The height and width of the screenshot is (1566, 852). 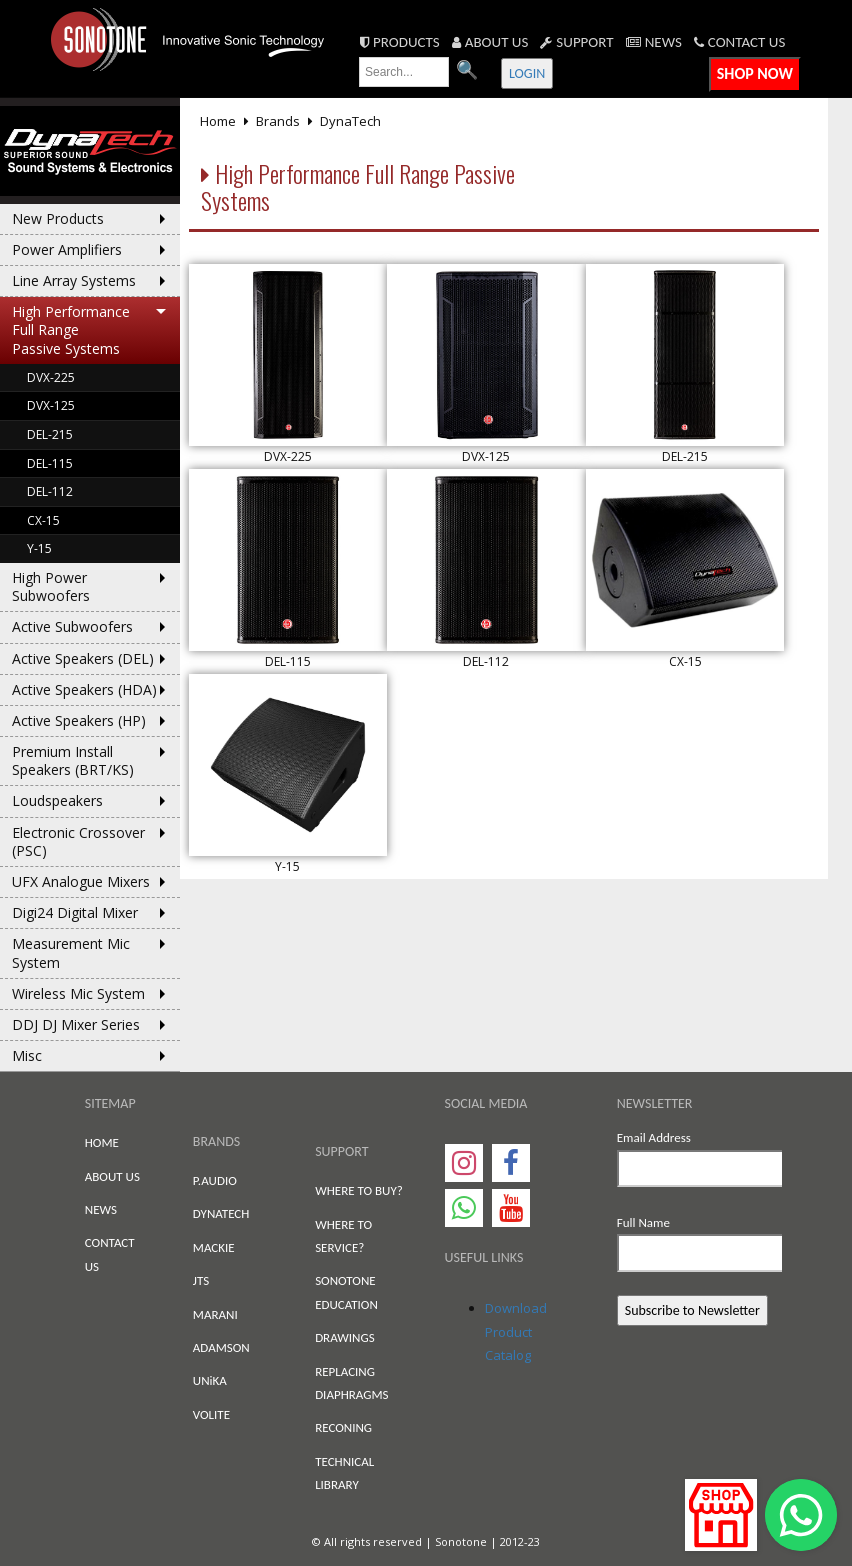 What do you see at coordinates (201, 1280) in the screenshot?
I see `JTS` at bounding box center [201, 1280].